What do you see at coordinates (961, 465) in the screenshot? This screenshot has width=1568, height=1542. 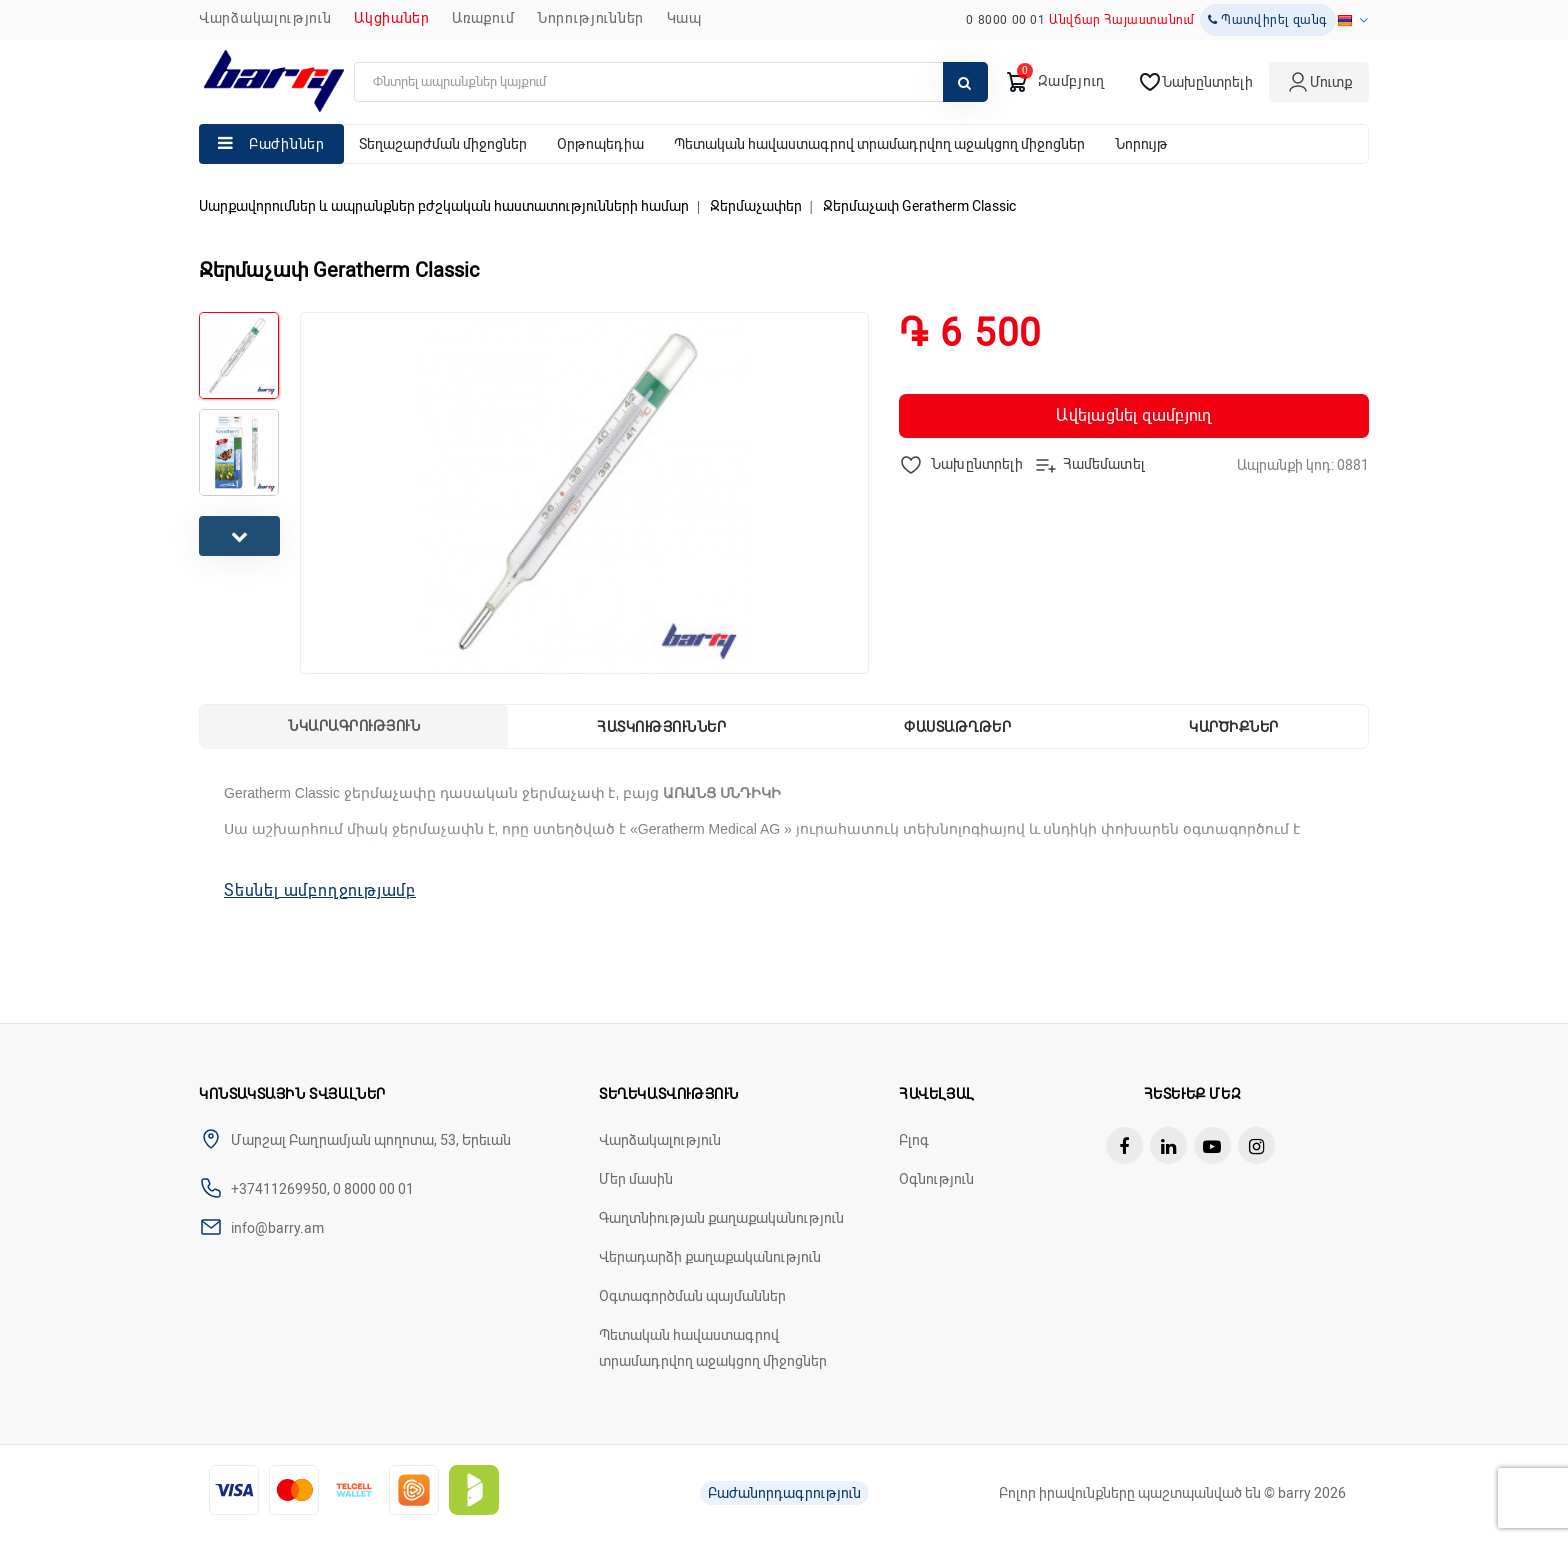 I see `Նախընտրելի` at bounding box center [961, 465].